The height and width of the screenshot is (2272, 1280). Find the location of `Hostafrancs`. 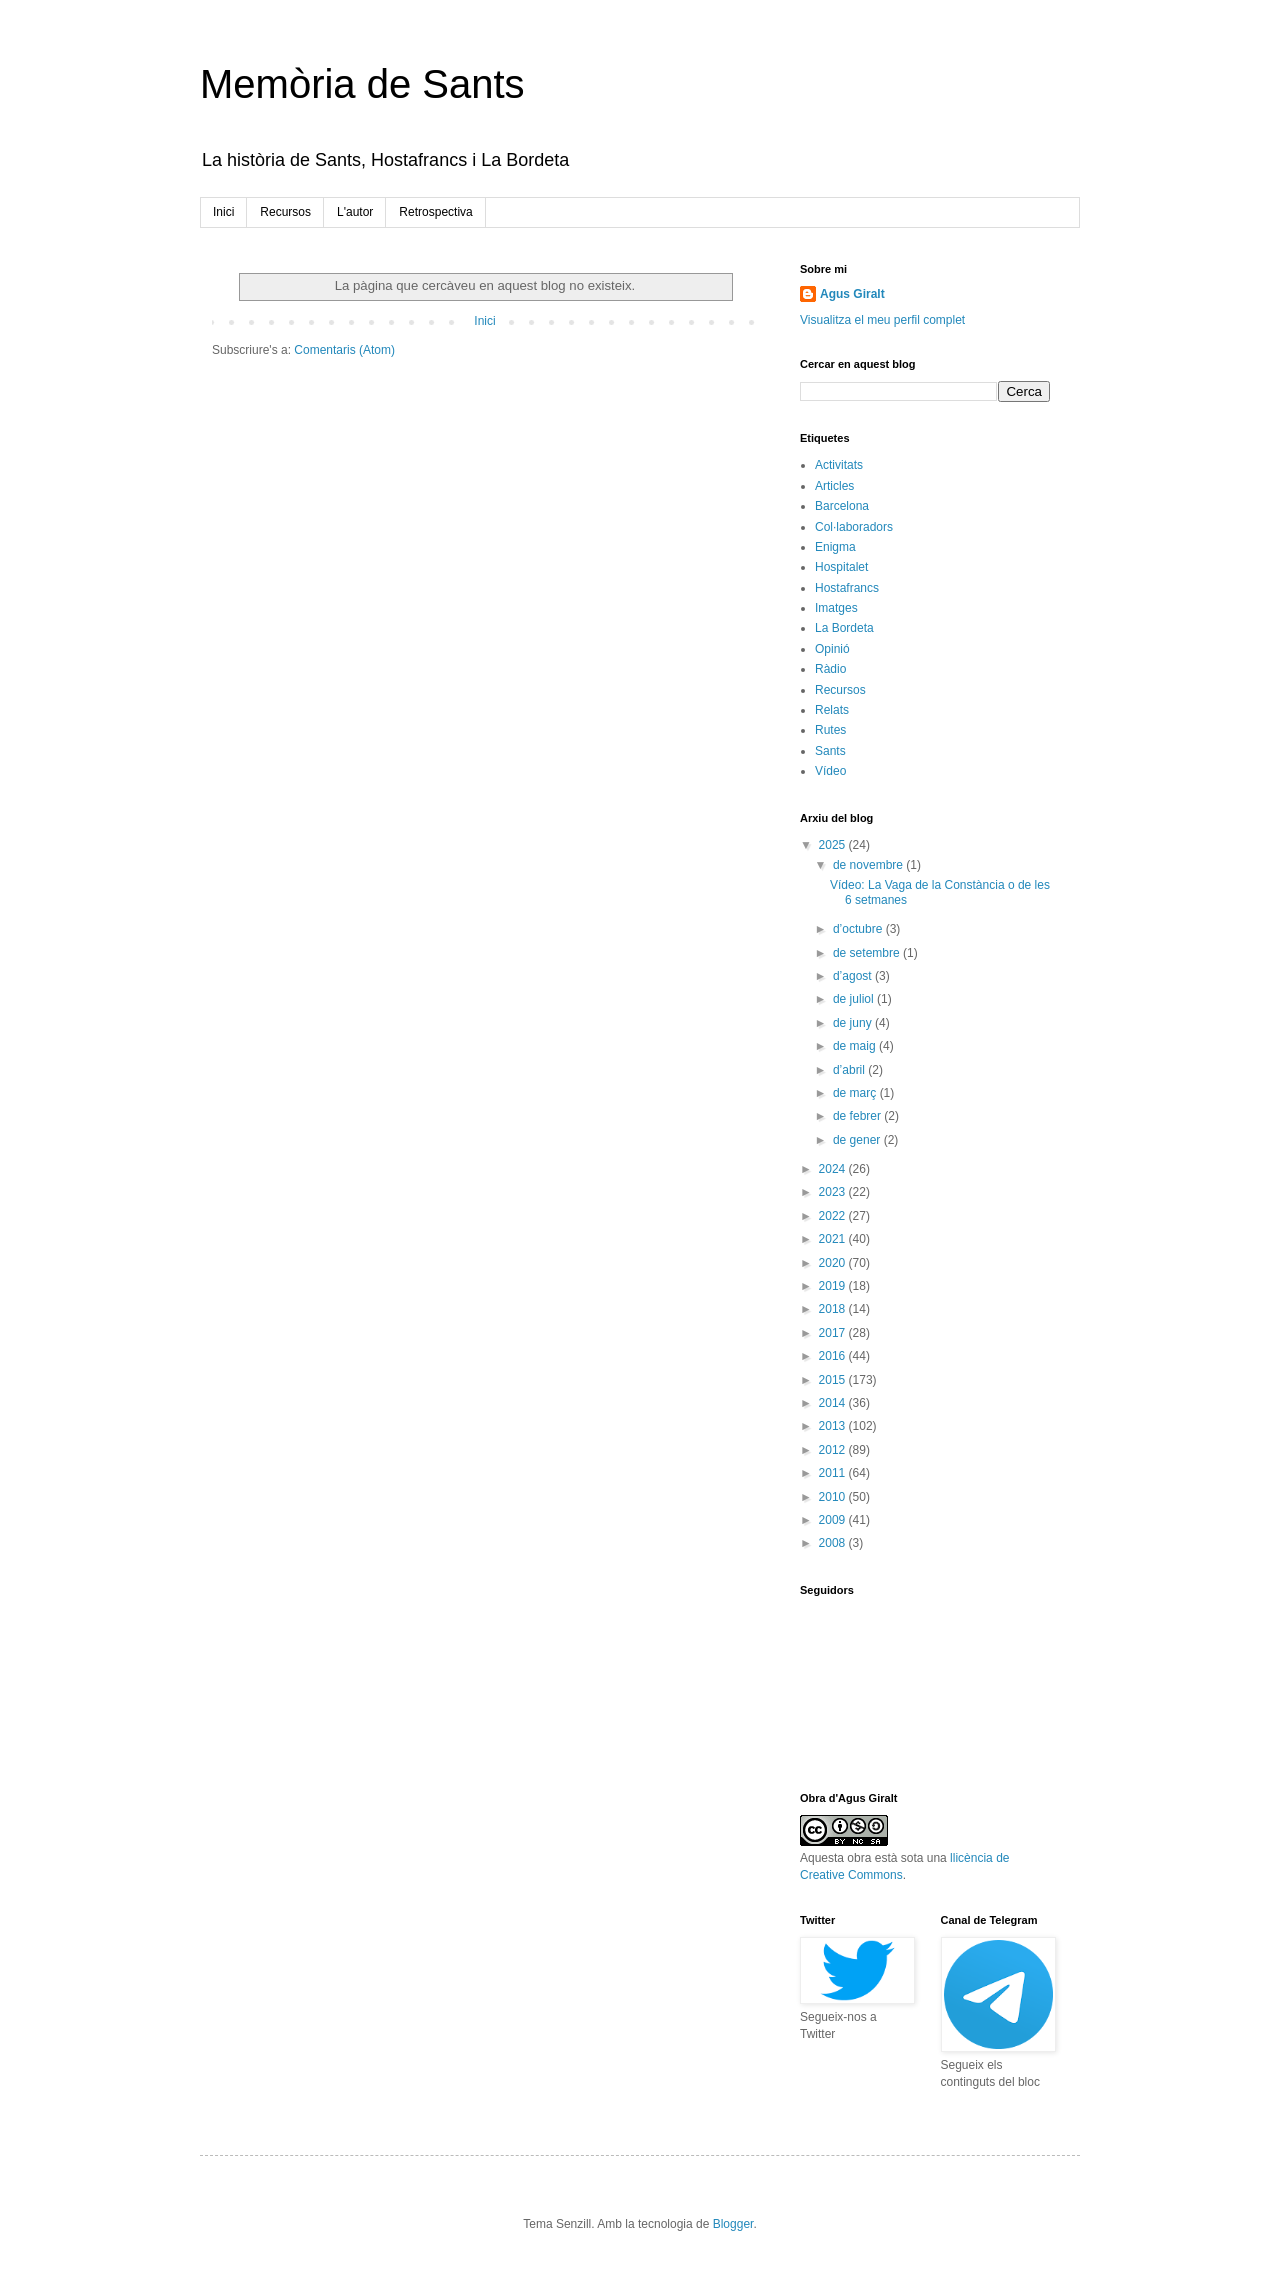

Hostafrancs is located at coordinates (847, 588).